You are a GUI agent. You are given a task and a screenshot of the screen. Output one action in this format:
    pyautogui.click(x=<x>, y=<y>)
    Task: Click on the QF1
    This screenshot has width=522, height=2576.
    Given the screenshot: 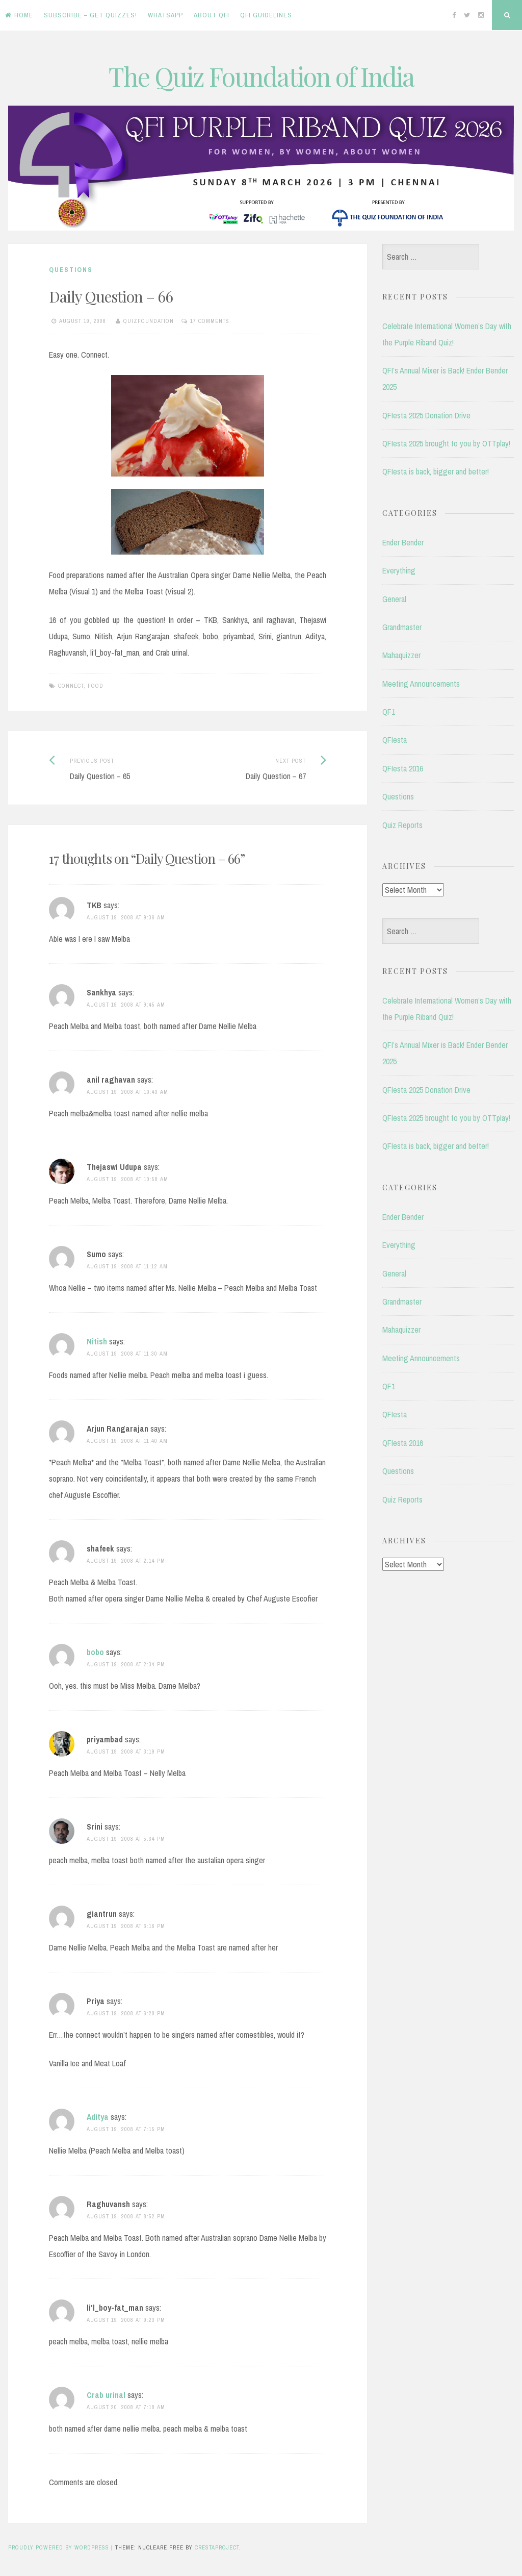 What is the action you would take?
    pyautogui.click(x=388, y=711)
    